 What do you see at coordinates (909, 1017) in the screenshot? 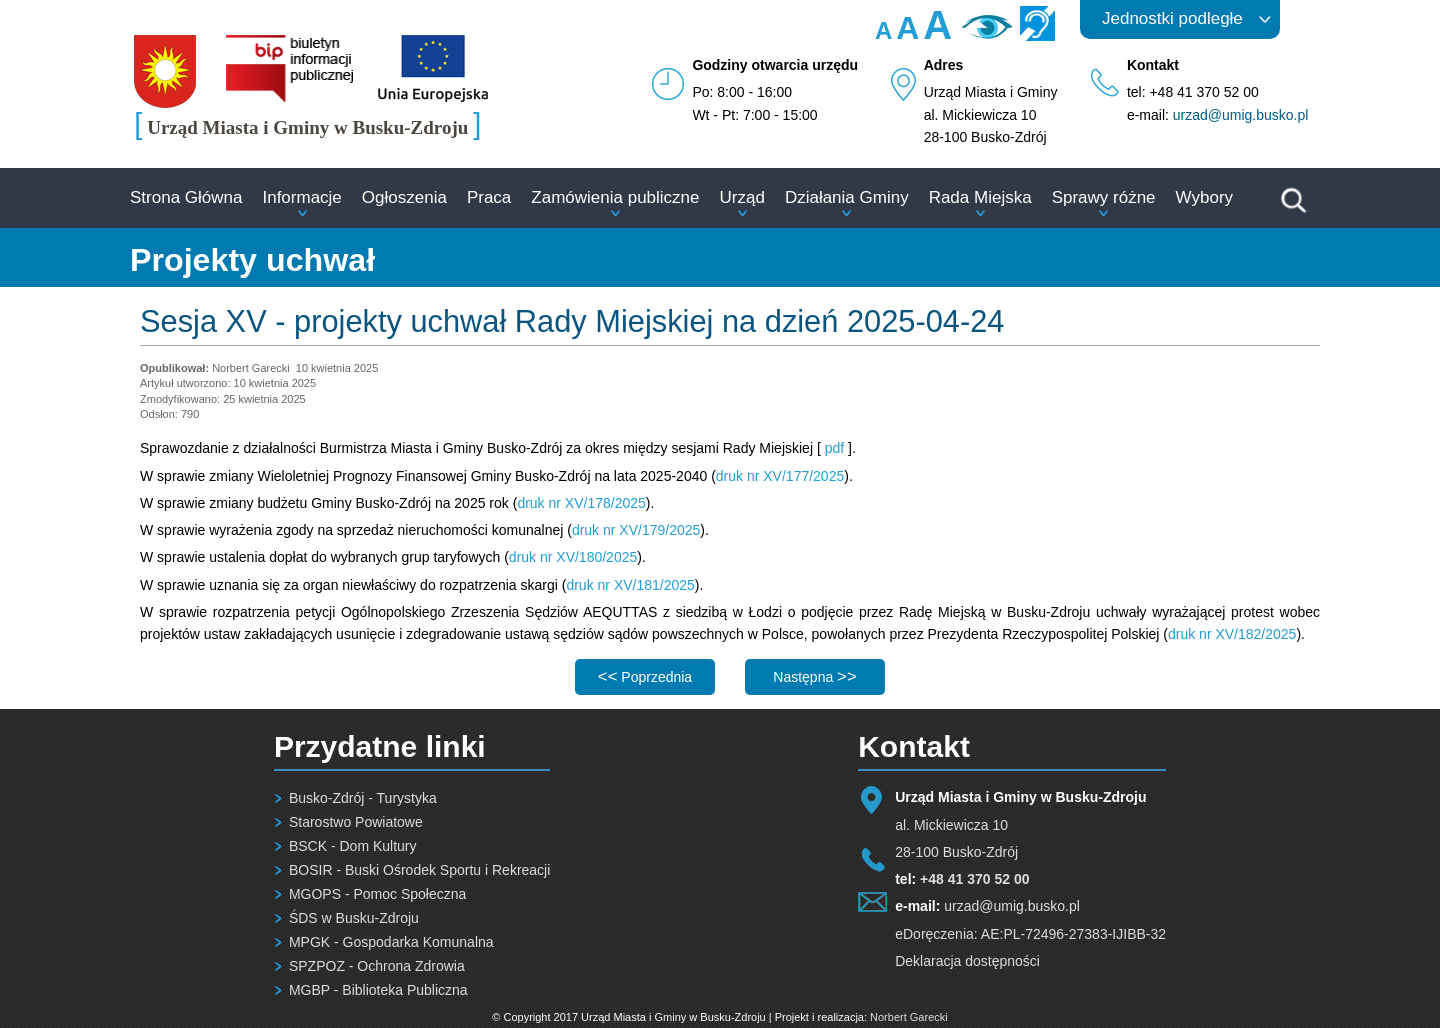
I see `Norbert Garecki` at bounding box center [909, 1017].